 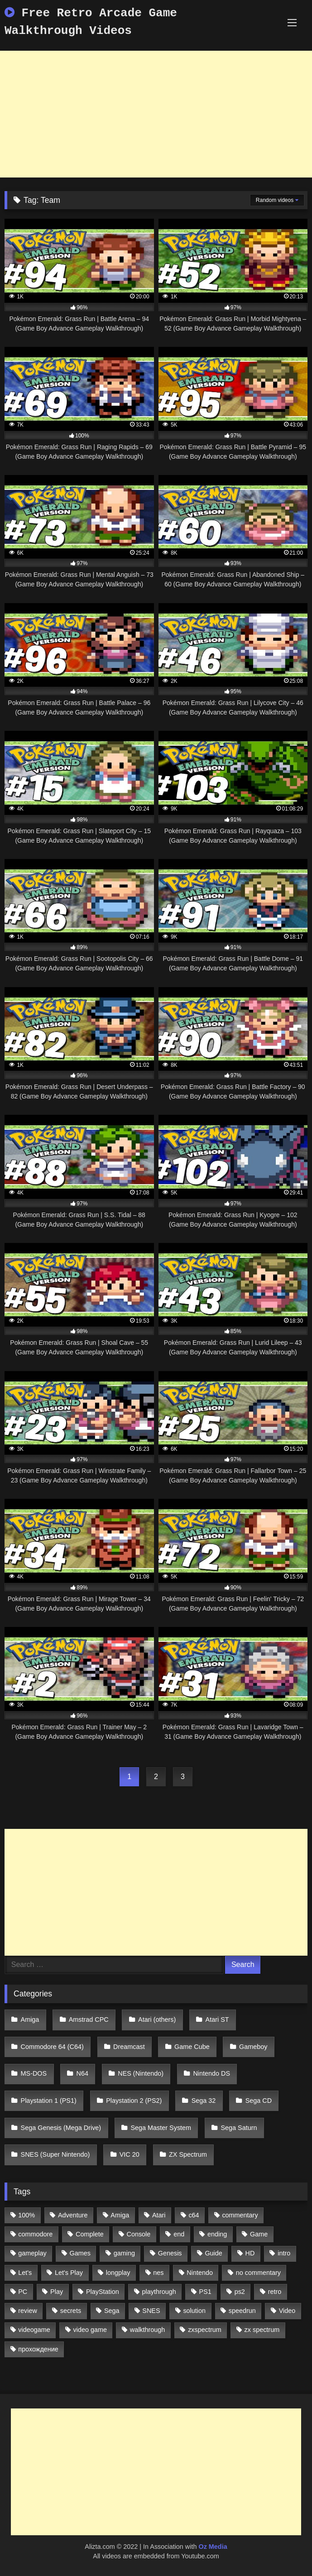 What do you see at coordinates (157, 2019) in the screenshot?
I see `Atari (others)` at bounding box center [157, 2019].